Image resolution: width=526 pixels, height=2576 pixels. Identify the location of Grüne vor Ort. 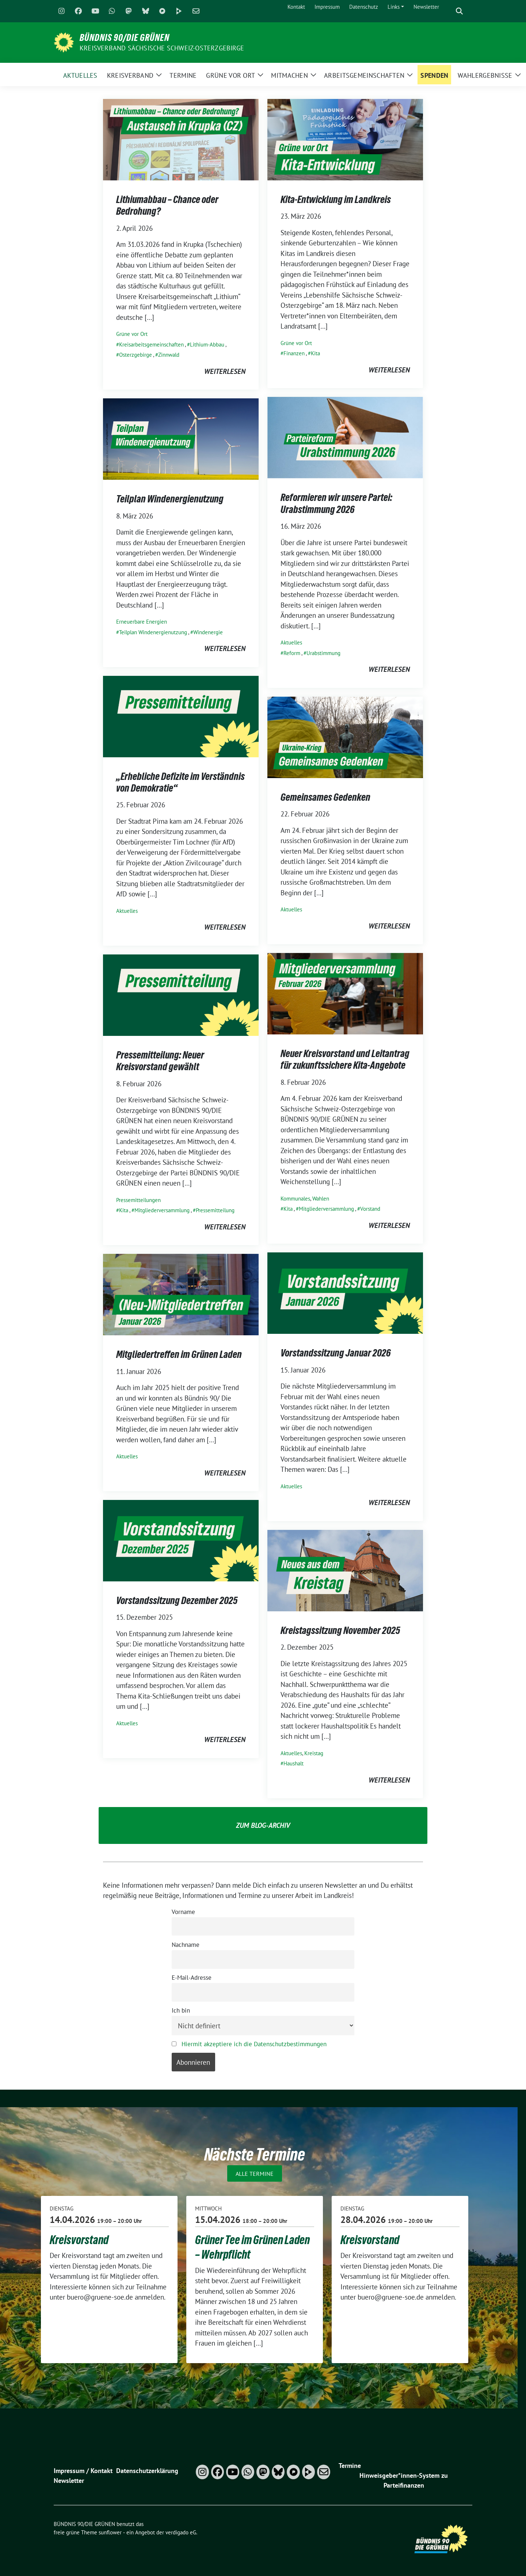
(132, 333).